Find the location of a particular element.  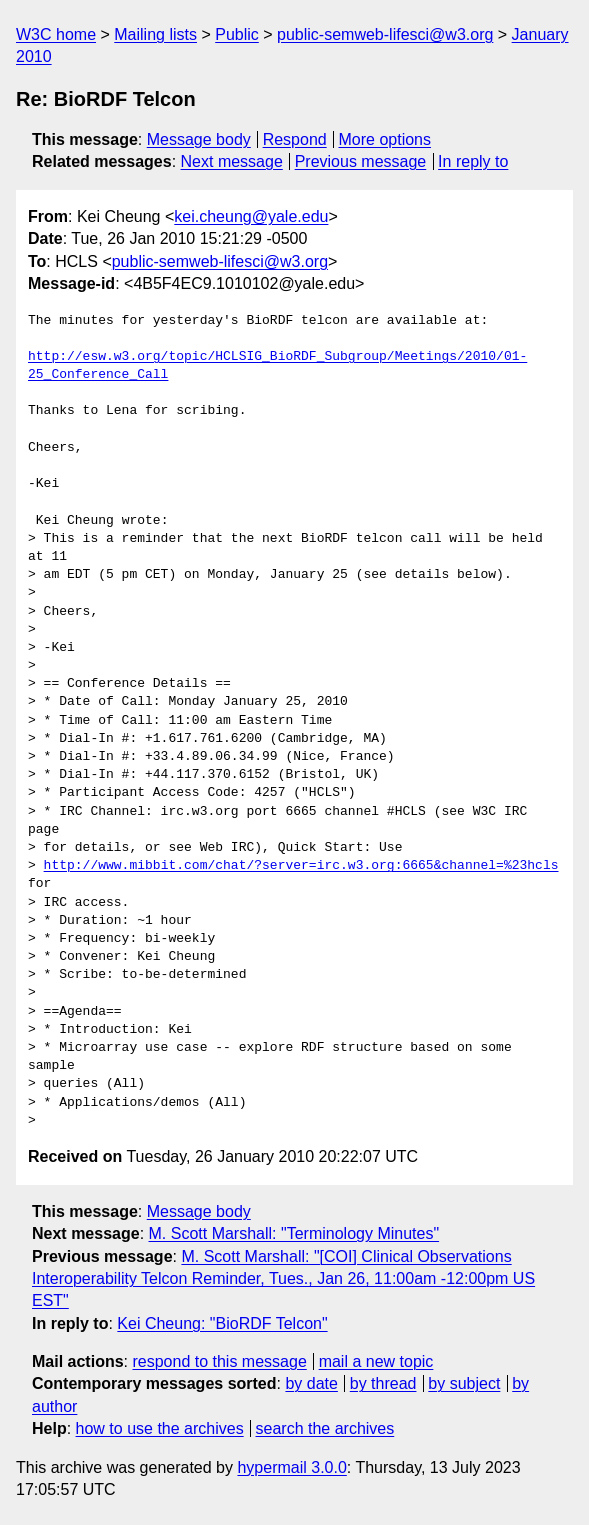

hypermail 3.0.0 is located at coordinates (291, 1467).